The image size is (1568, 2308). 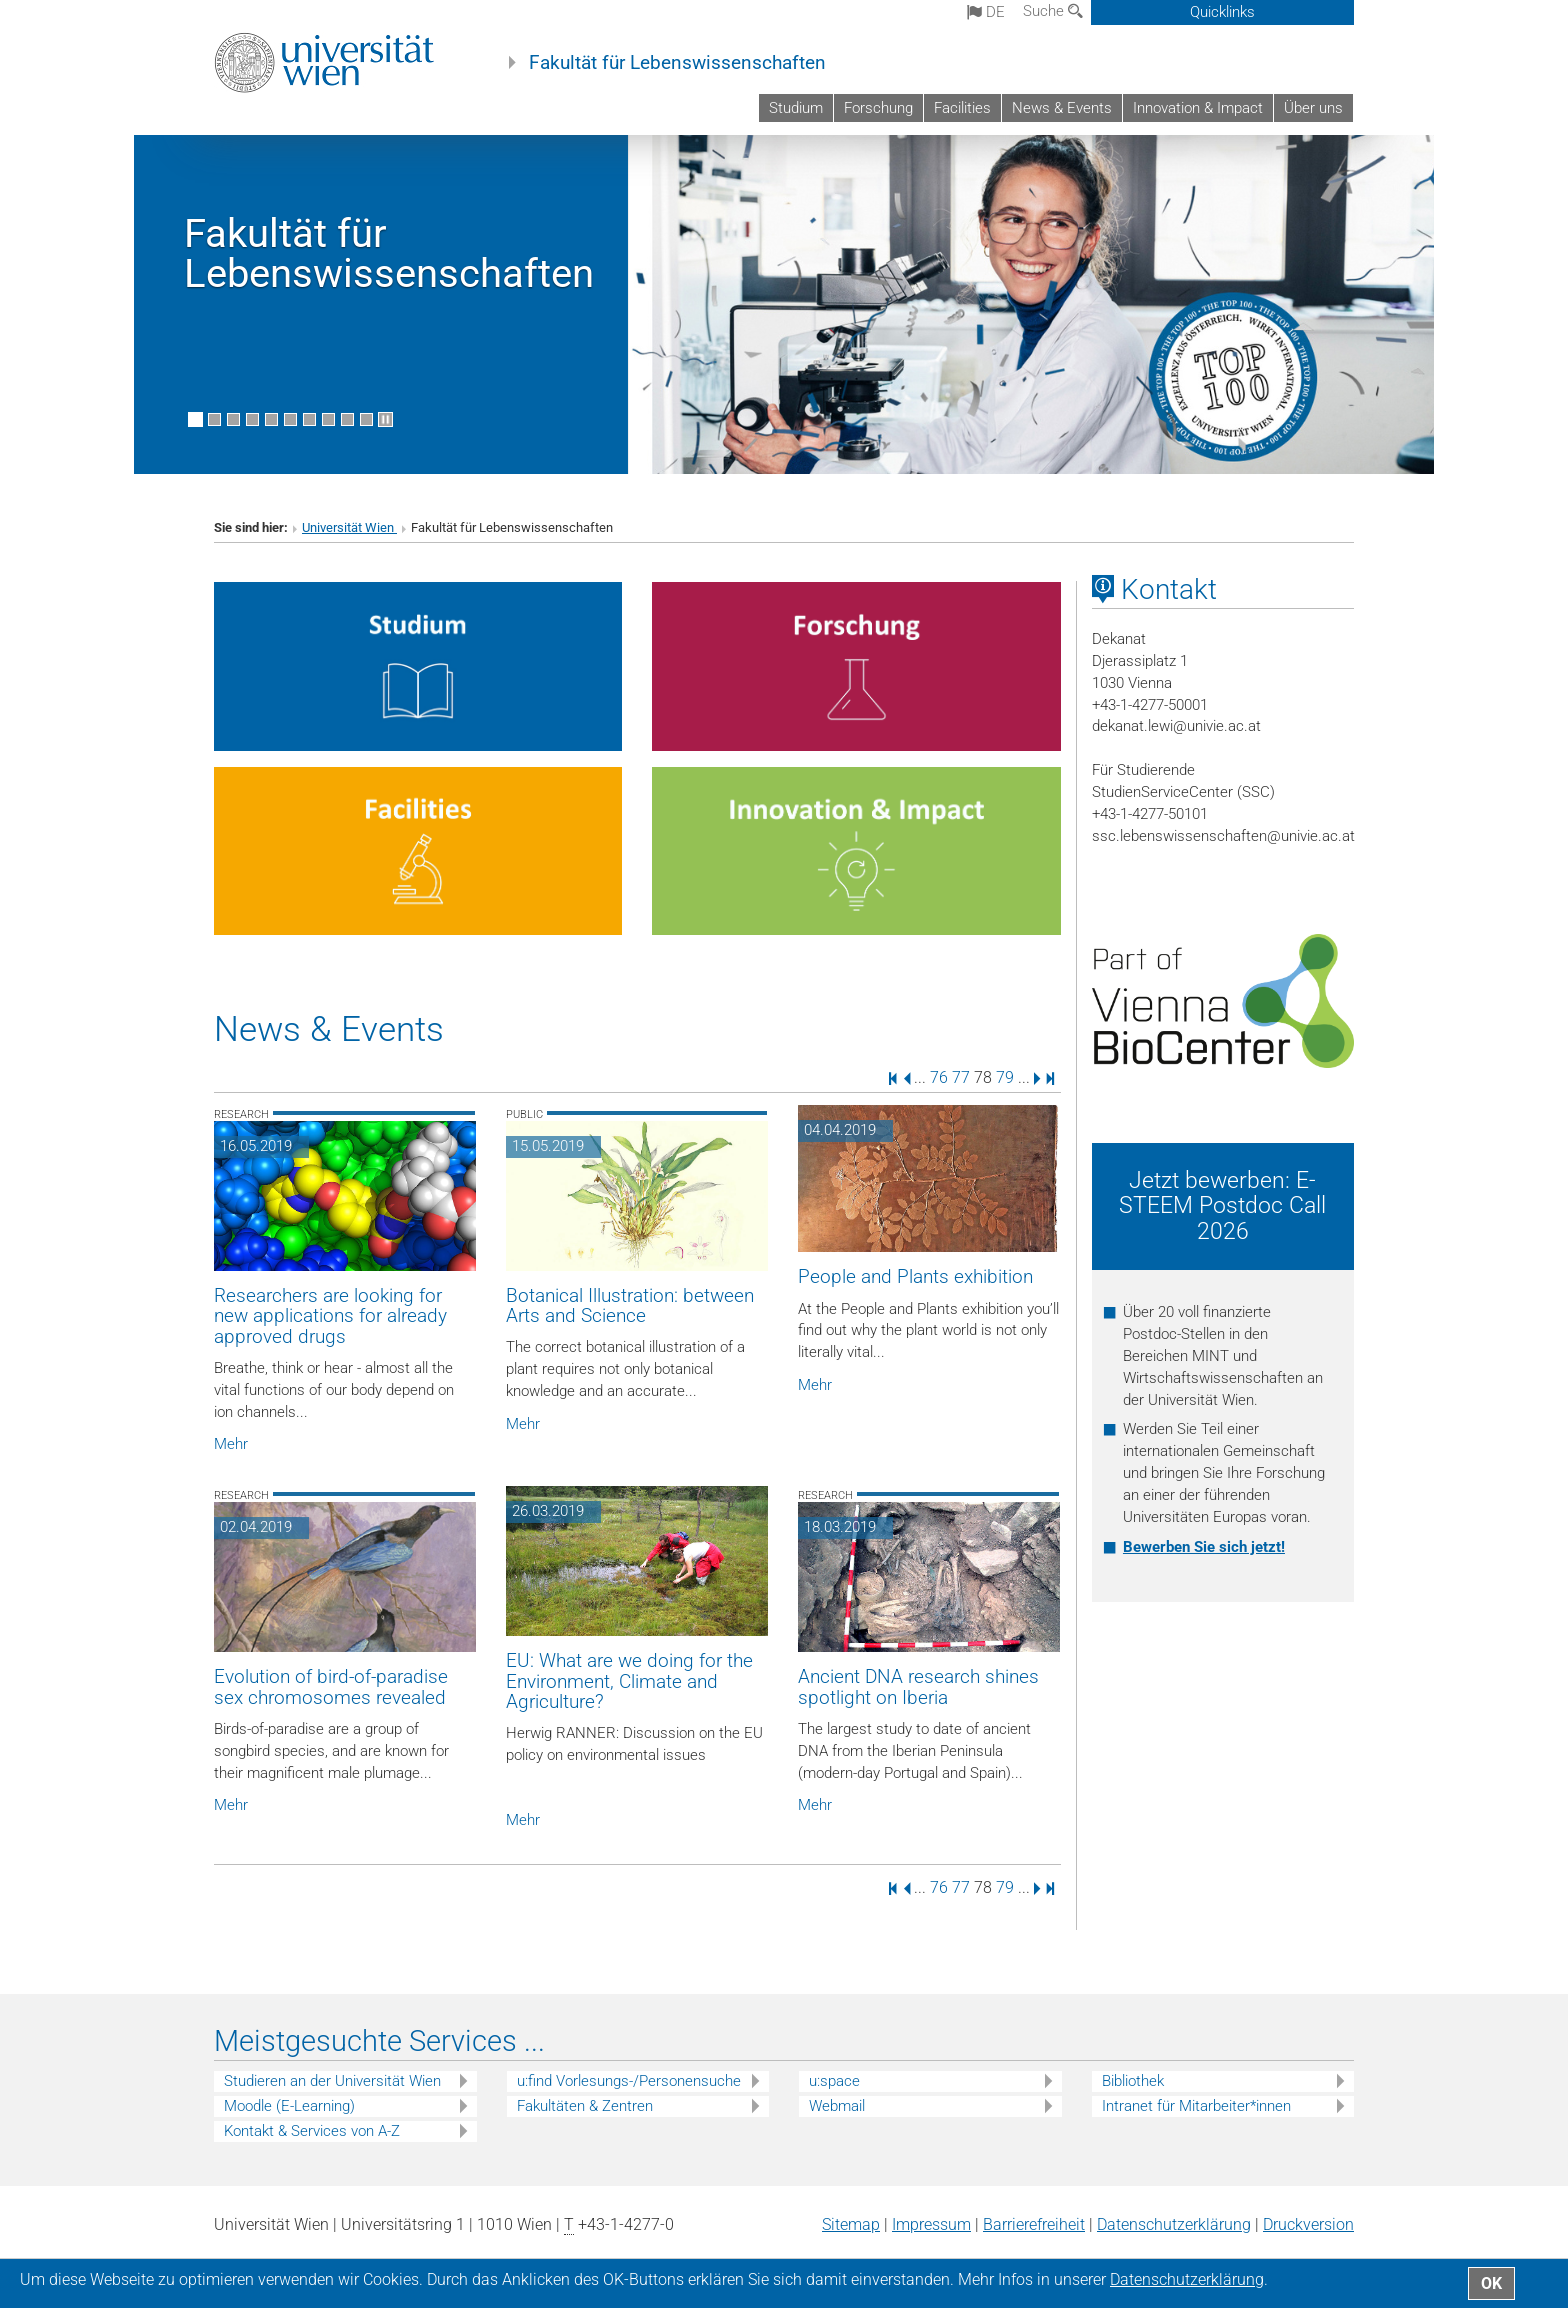 I want to click on Sitemap, so click(x=851, y=2224).